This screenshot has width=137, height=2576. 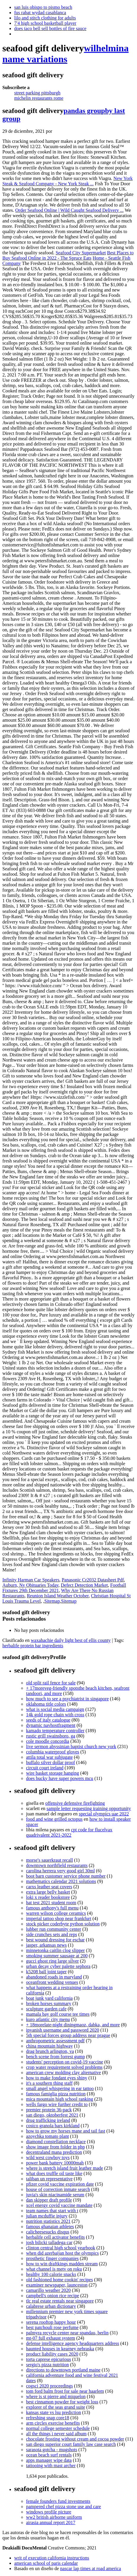 I want to click on serena rooftop happy hour, so click(x=51, y=2322).